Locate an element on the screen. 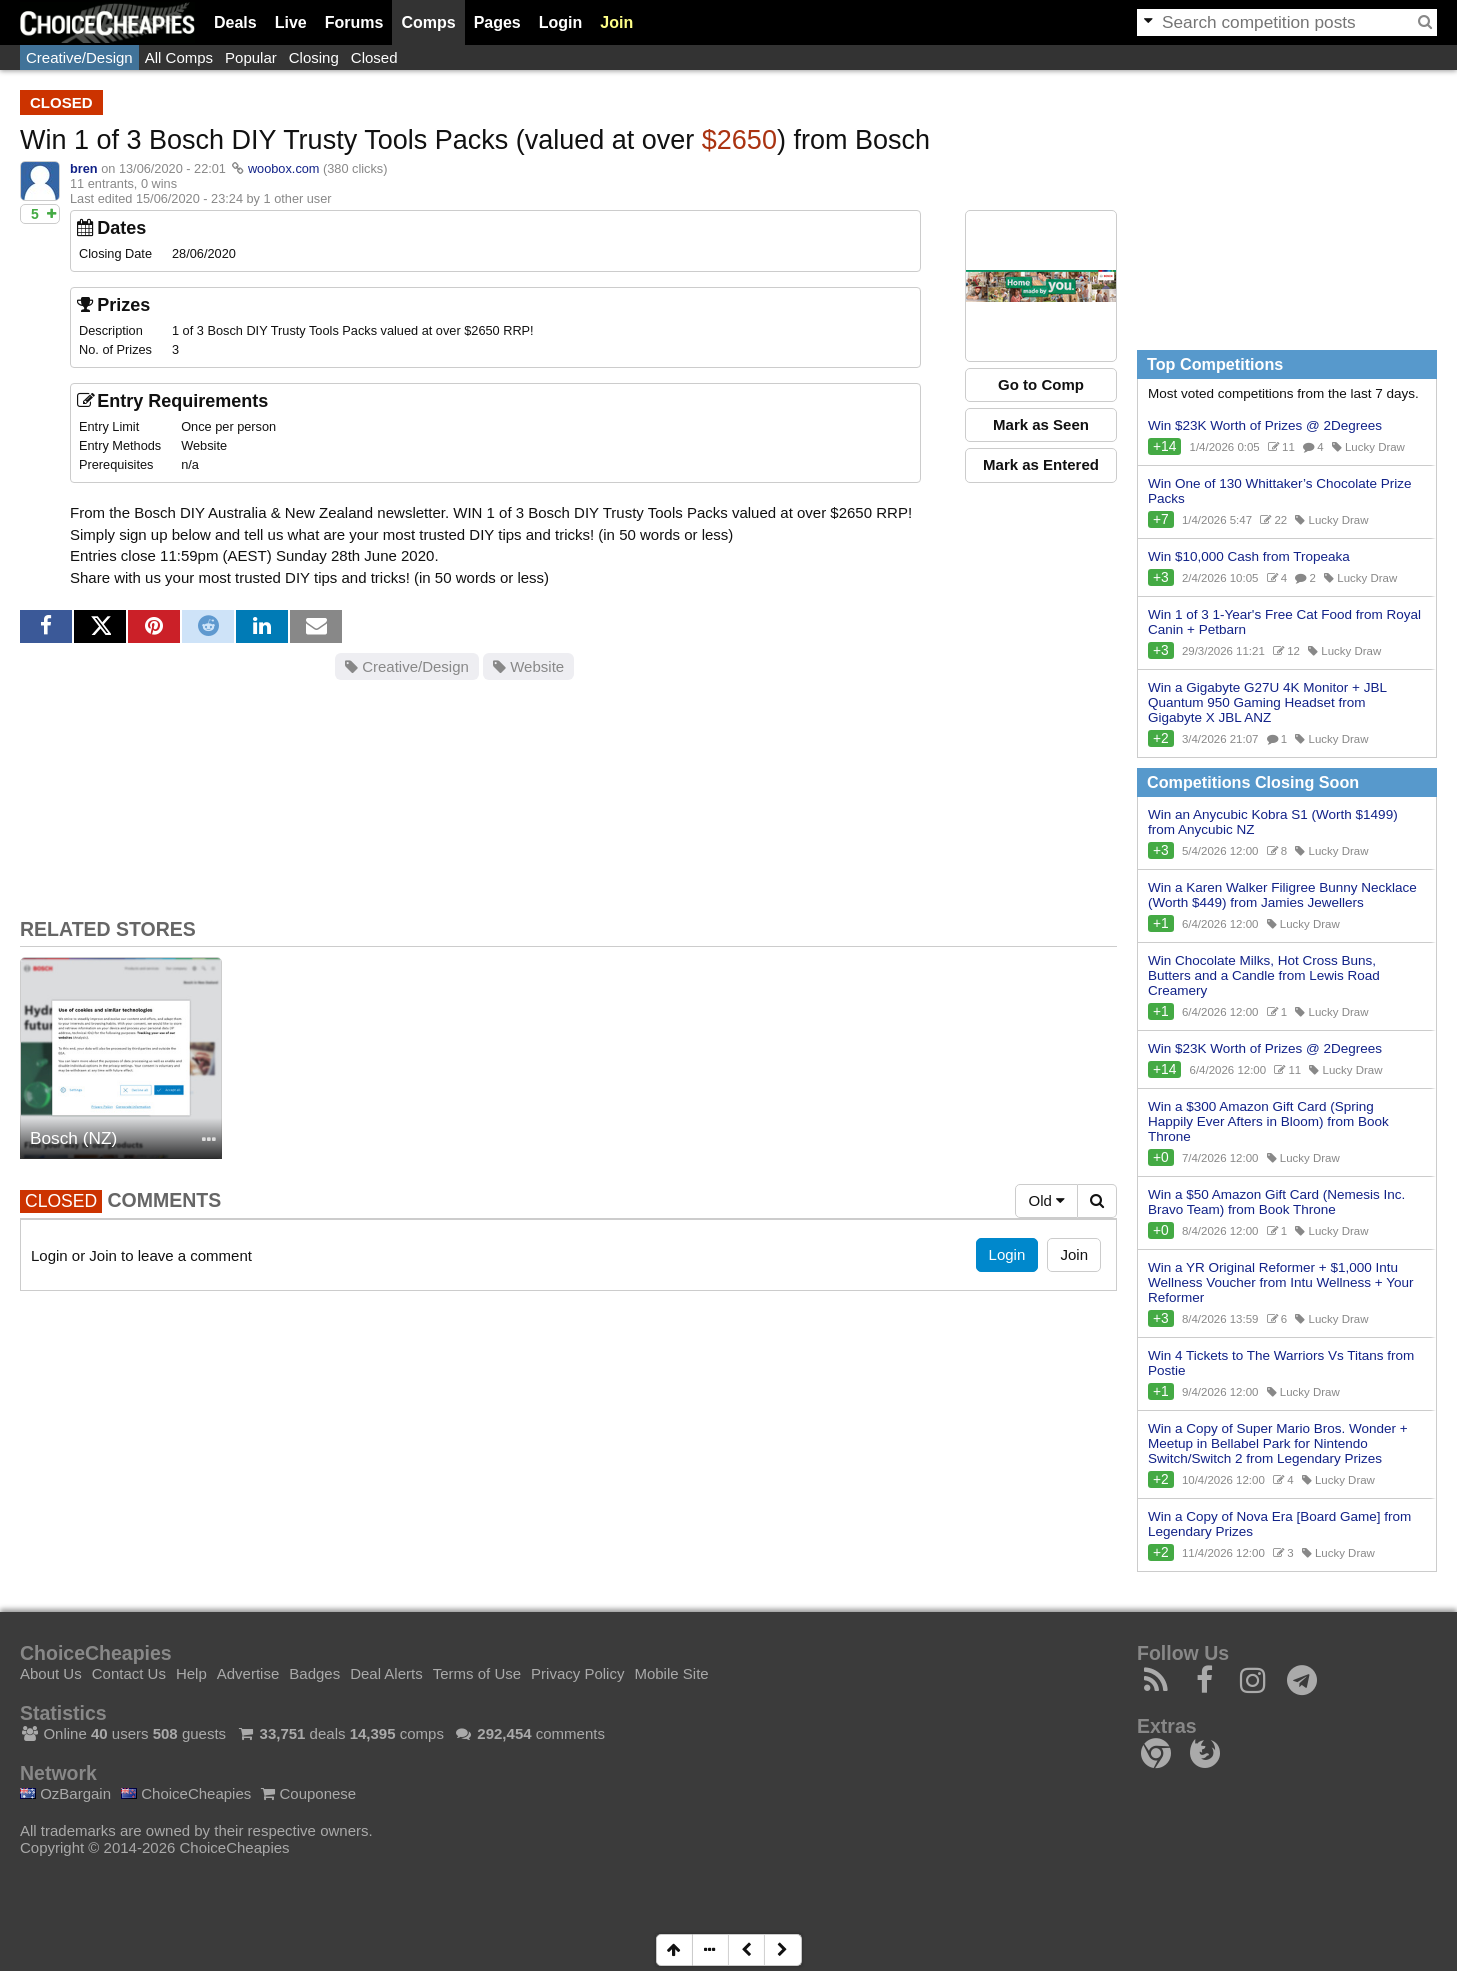 The height and width of the screenshot is (1971, 1457). Login is located at coordinates (561, 22).